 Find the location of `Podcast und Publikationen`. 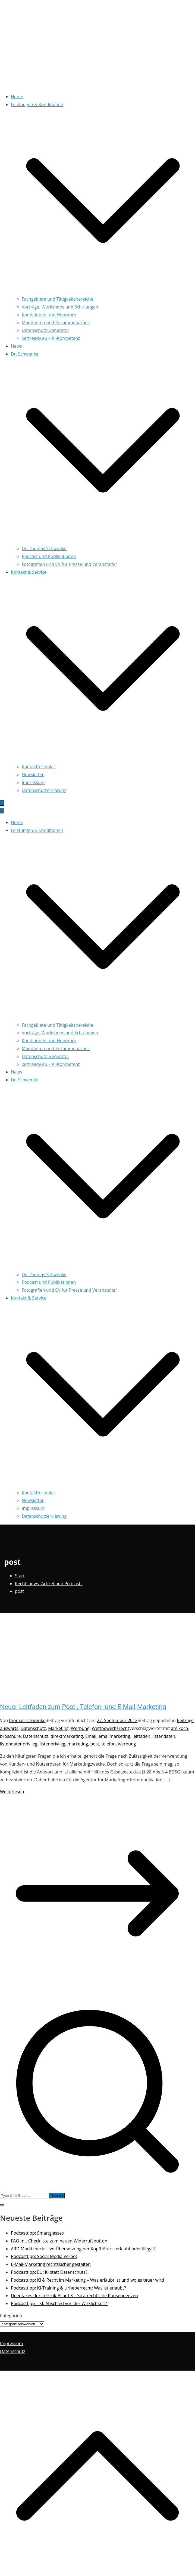

Podcast und Publikationen is located at coordinates (49, 556).